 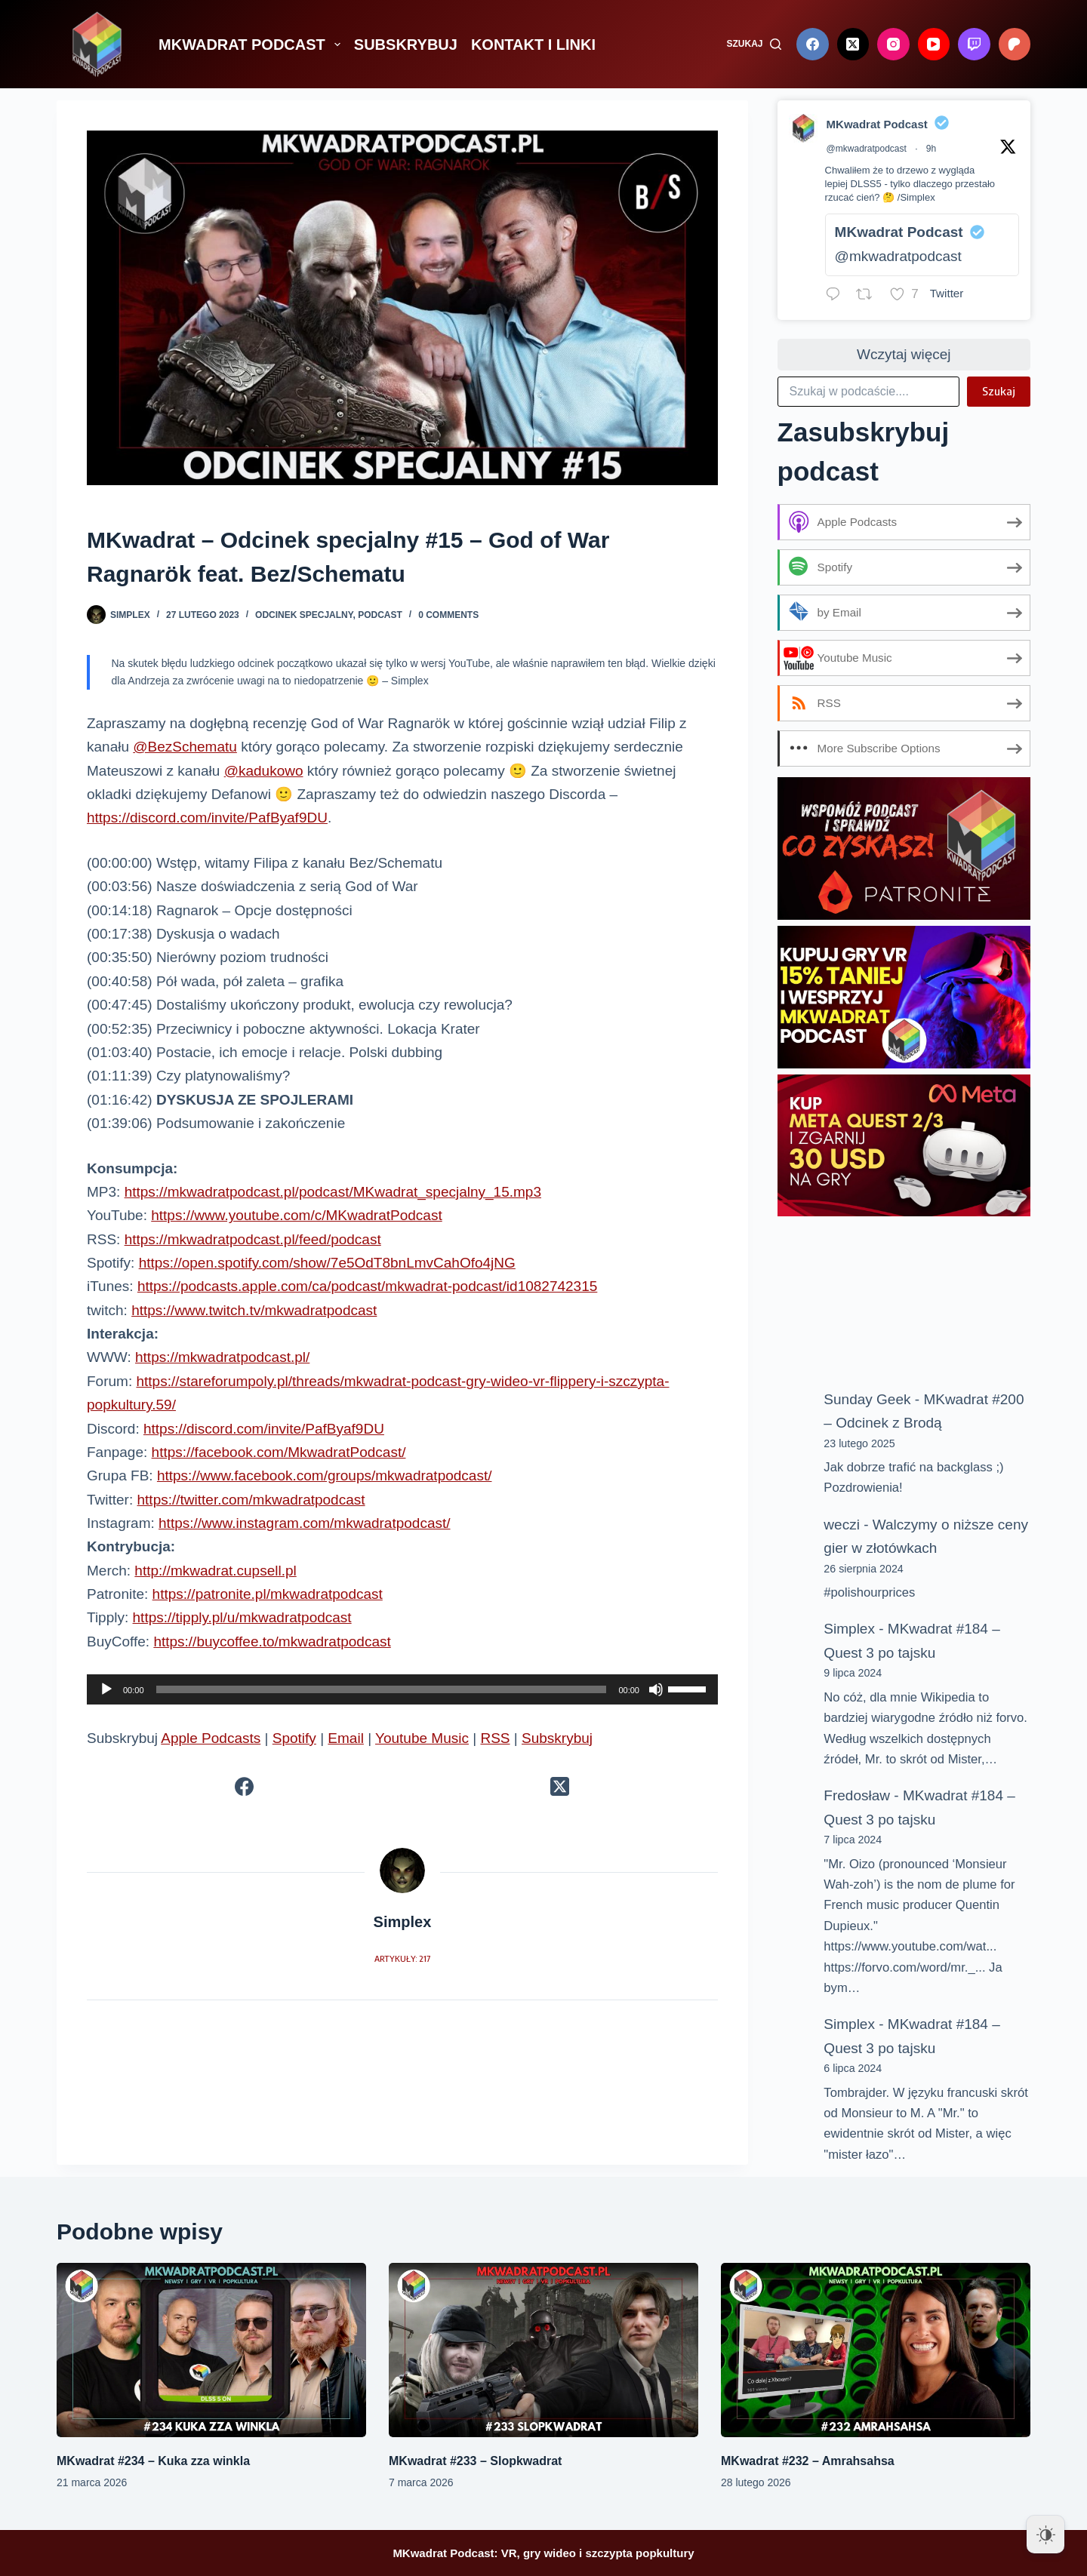 I want to click on Spotify, so click(x=294, y=1738).